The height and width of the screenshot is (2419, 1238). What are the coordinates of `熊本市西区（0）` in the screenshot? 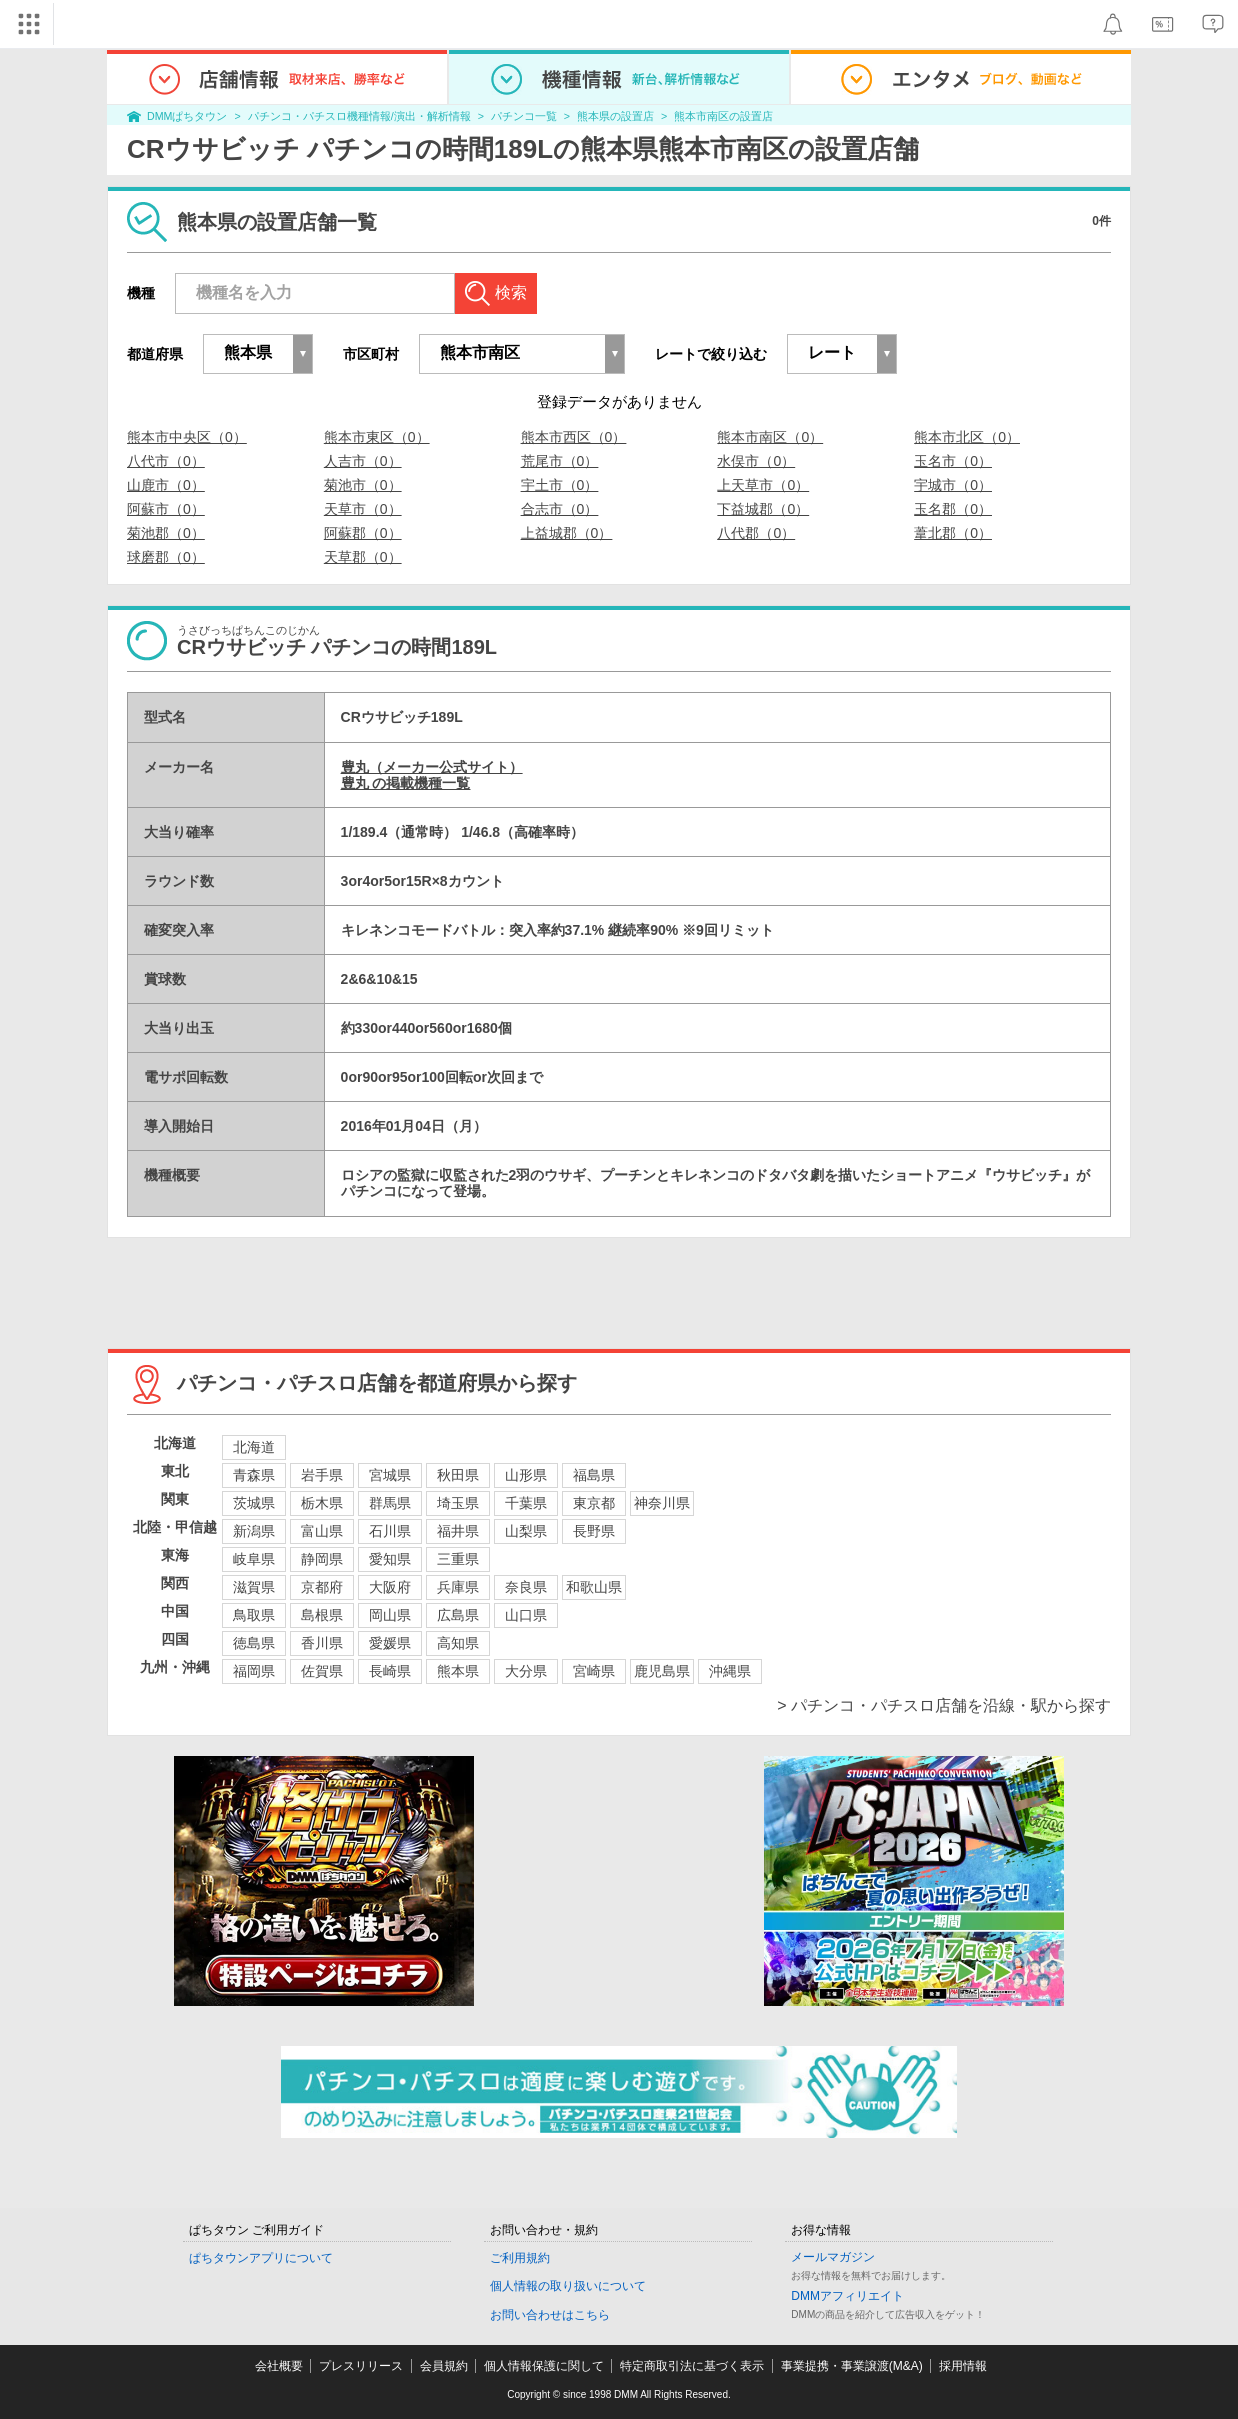 It's located at (574, 437).